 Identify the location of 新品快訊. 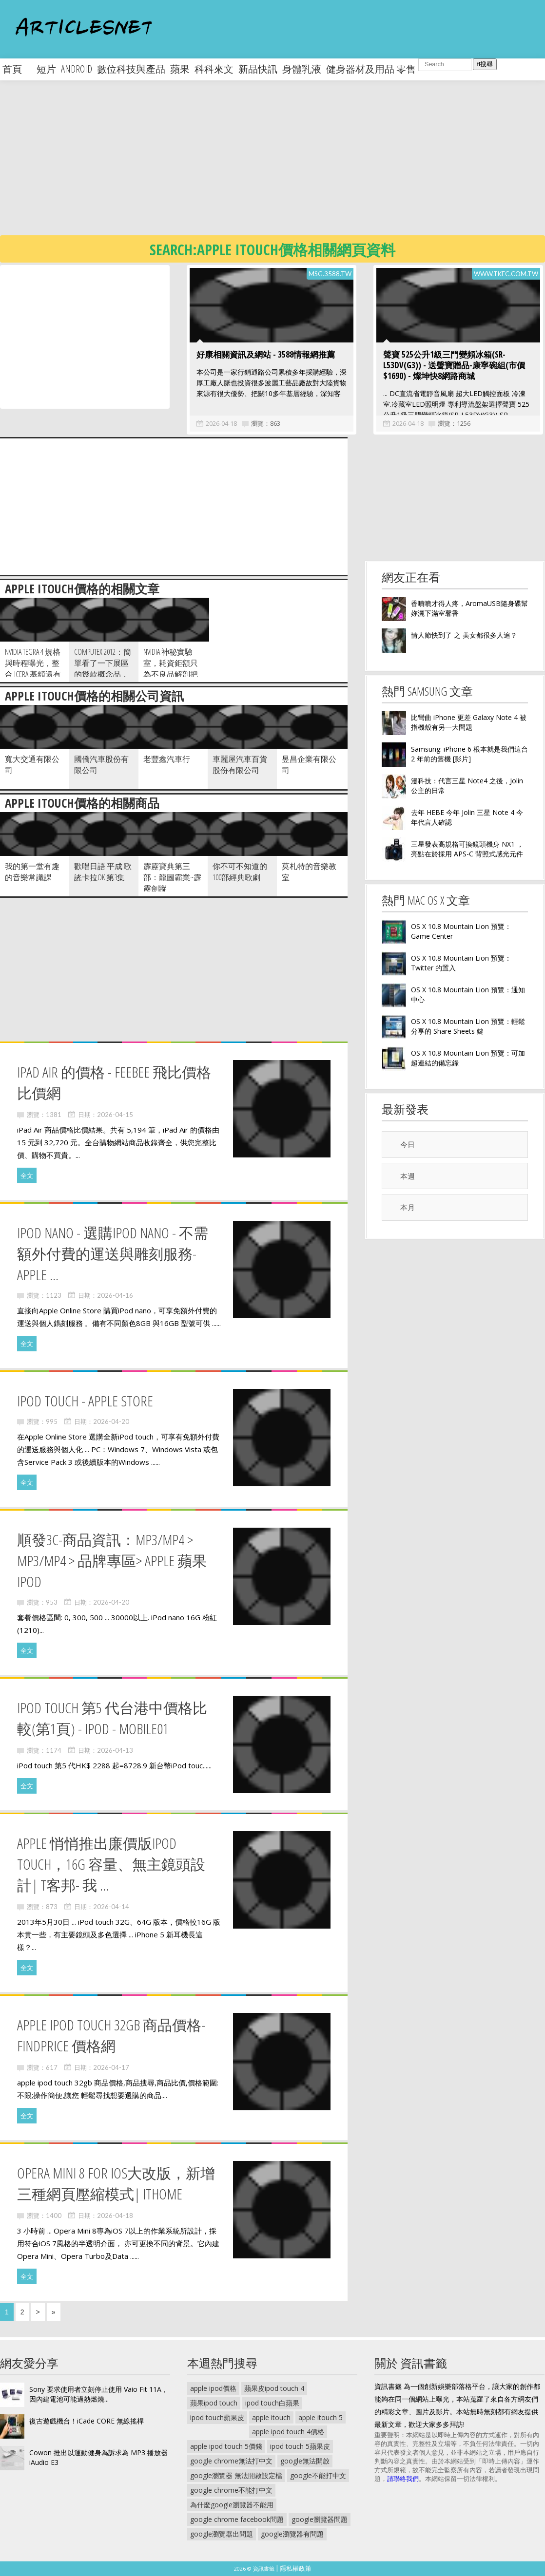
(257, 69).